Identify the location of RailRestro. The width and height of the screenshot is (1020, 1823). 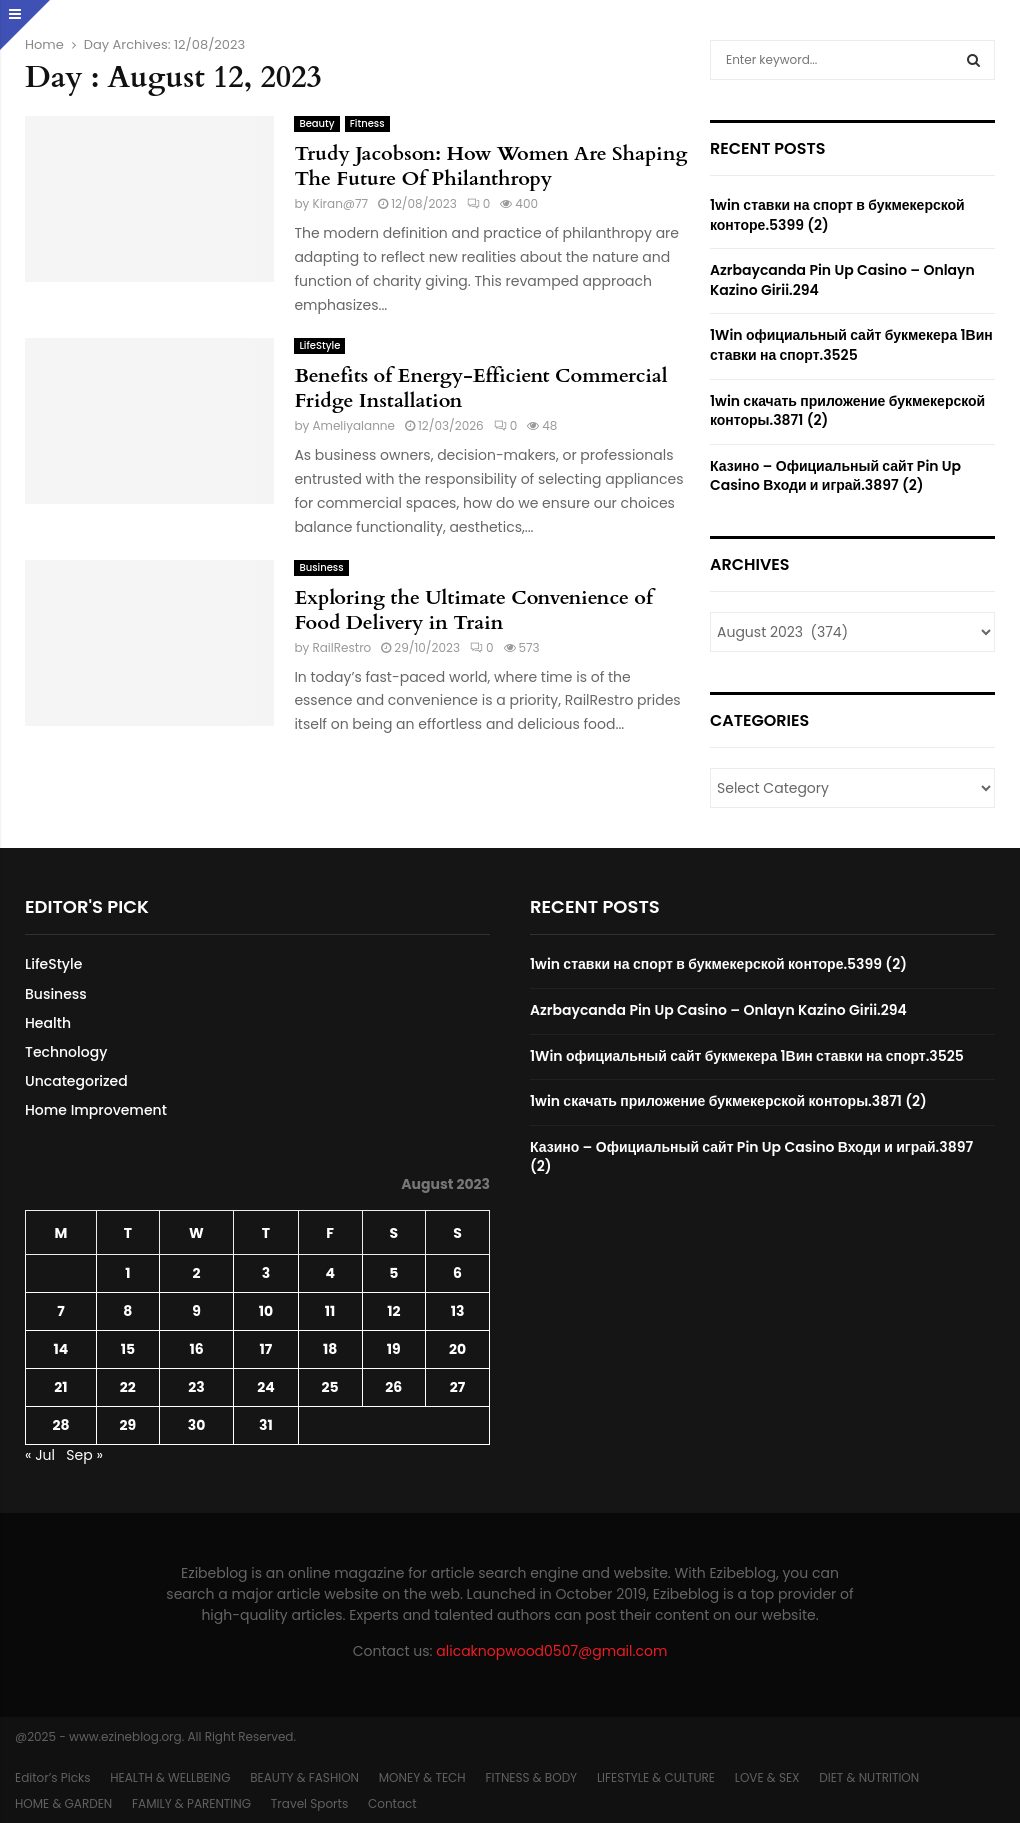
(341, 647).